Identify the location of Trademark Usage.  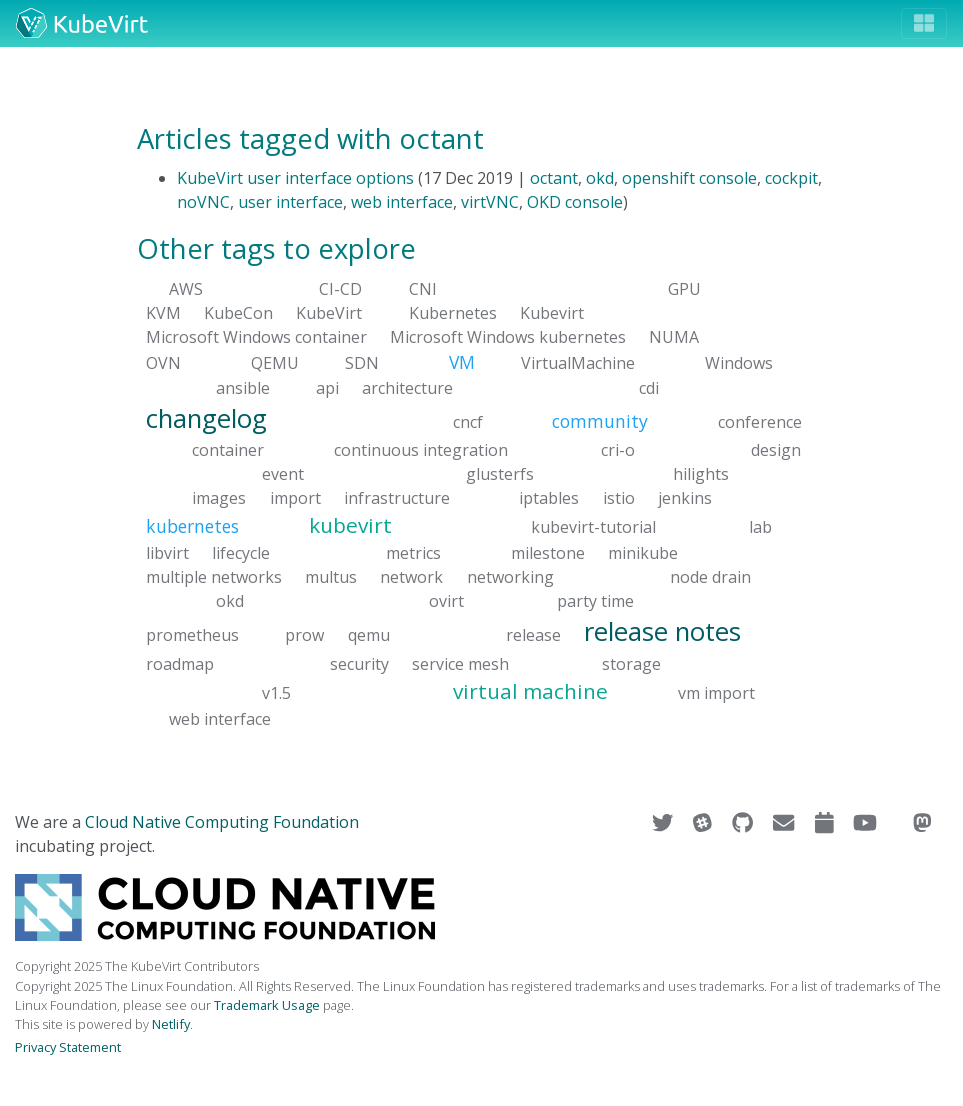
(267, 1005).